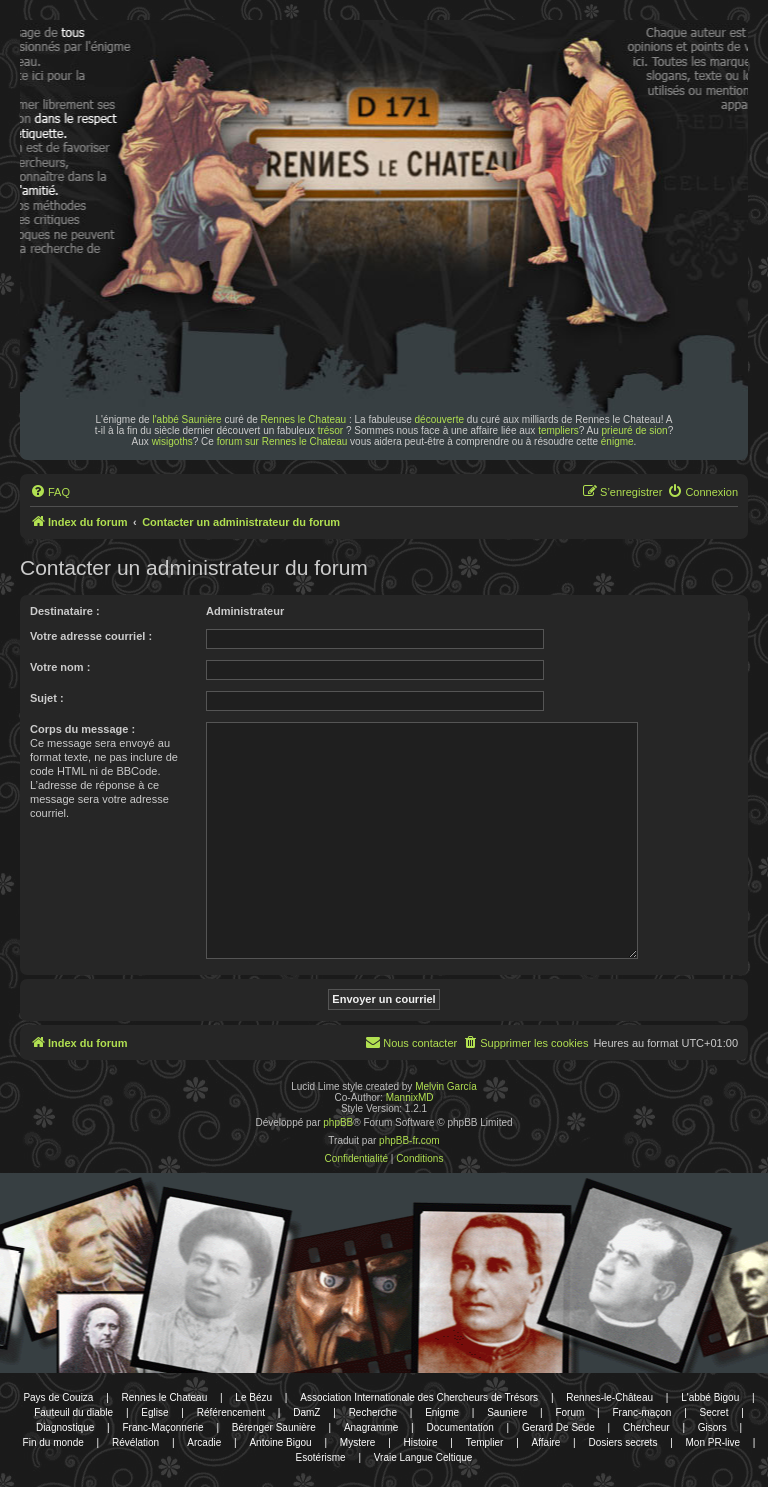 This screenshot has width=768, height=1487. I want to click on phpBB, so click(338, 1122).